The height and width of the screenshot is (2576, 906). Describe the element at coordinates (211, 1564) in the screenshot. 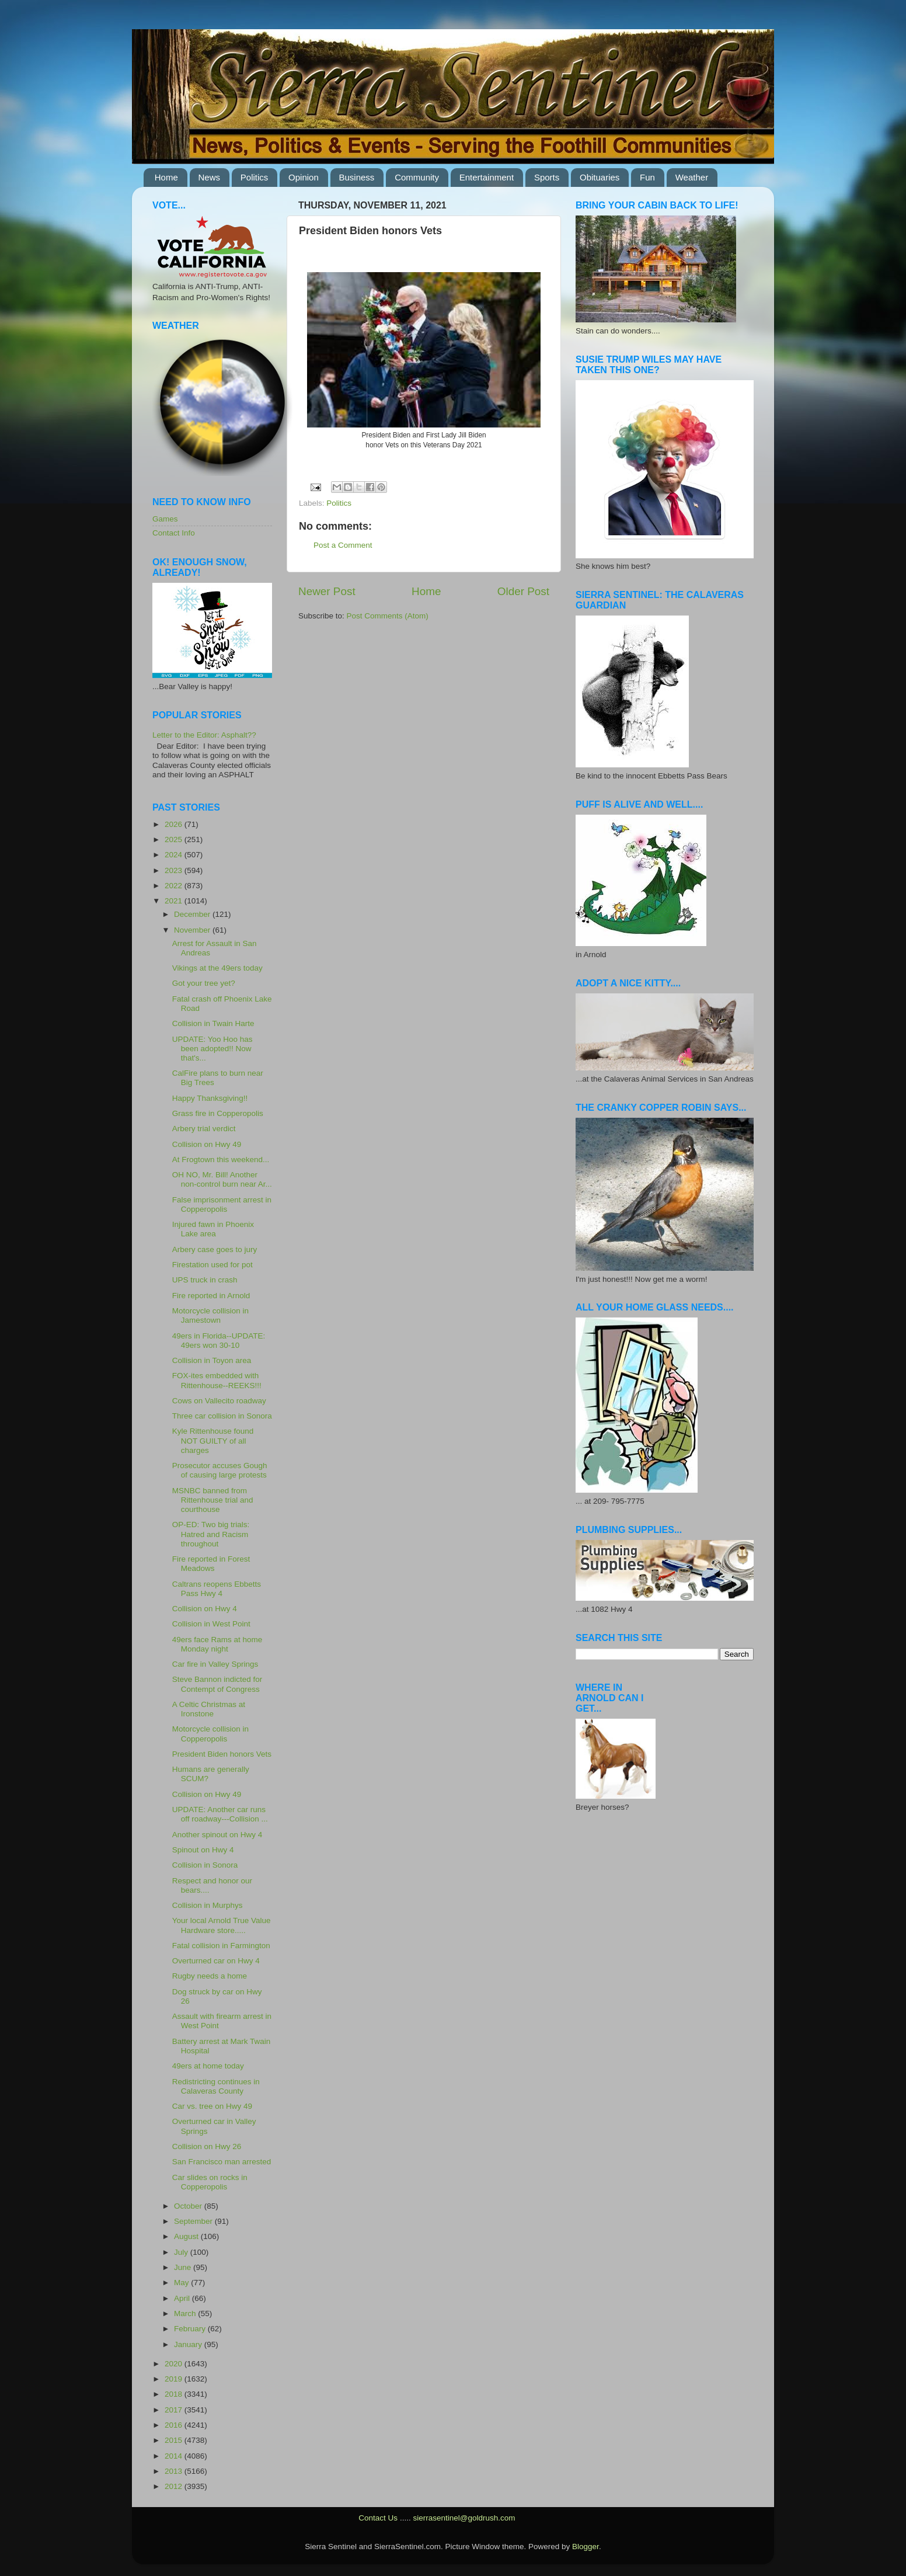

I see `Fire reported in Forest Meadows` at that location.